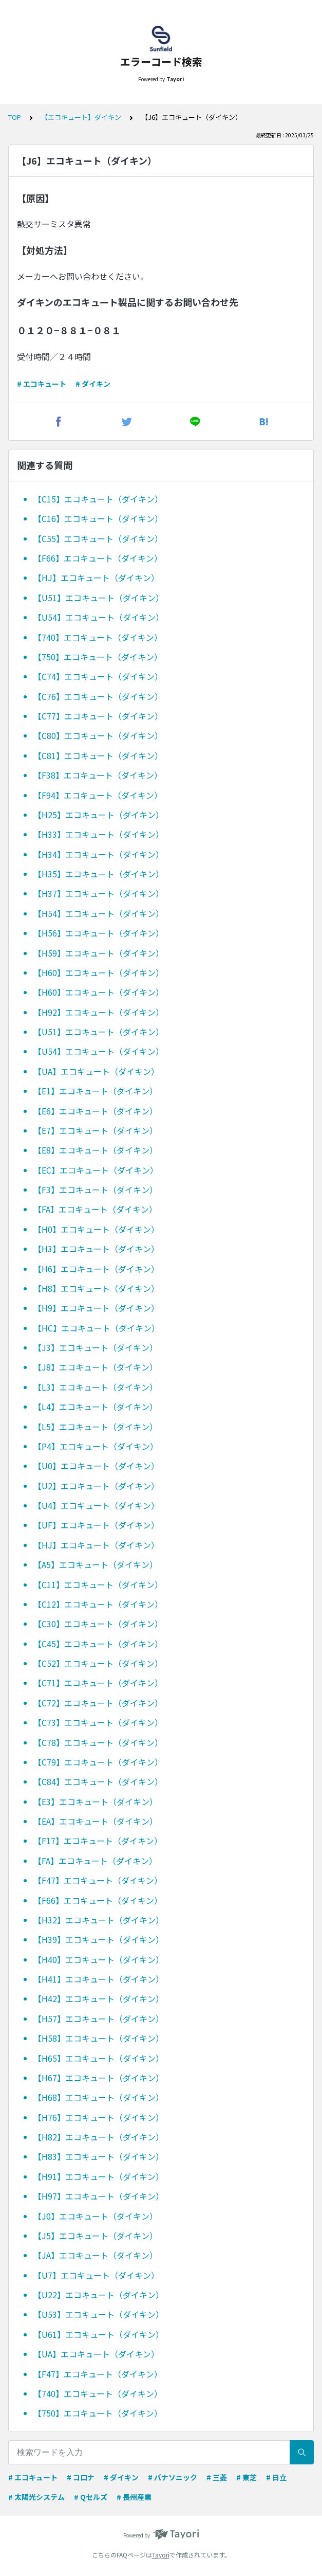  Describe the element at coordinates (96, 577) in the screenshot. I see `【HJ】エコキュート（ダイキン）` at that location.